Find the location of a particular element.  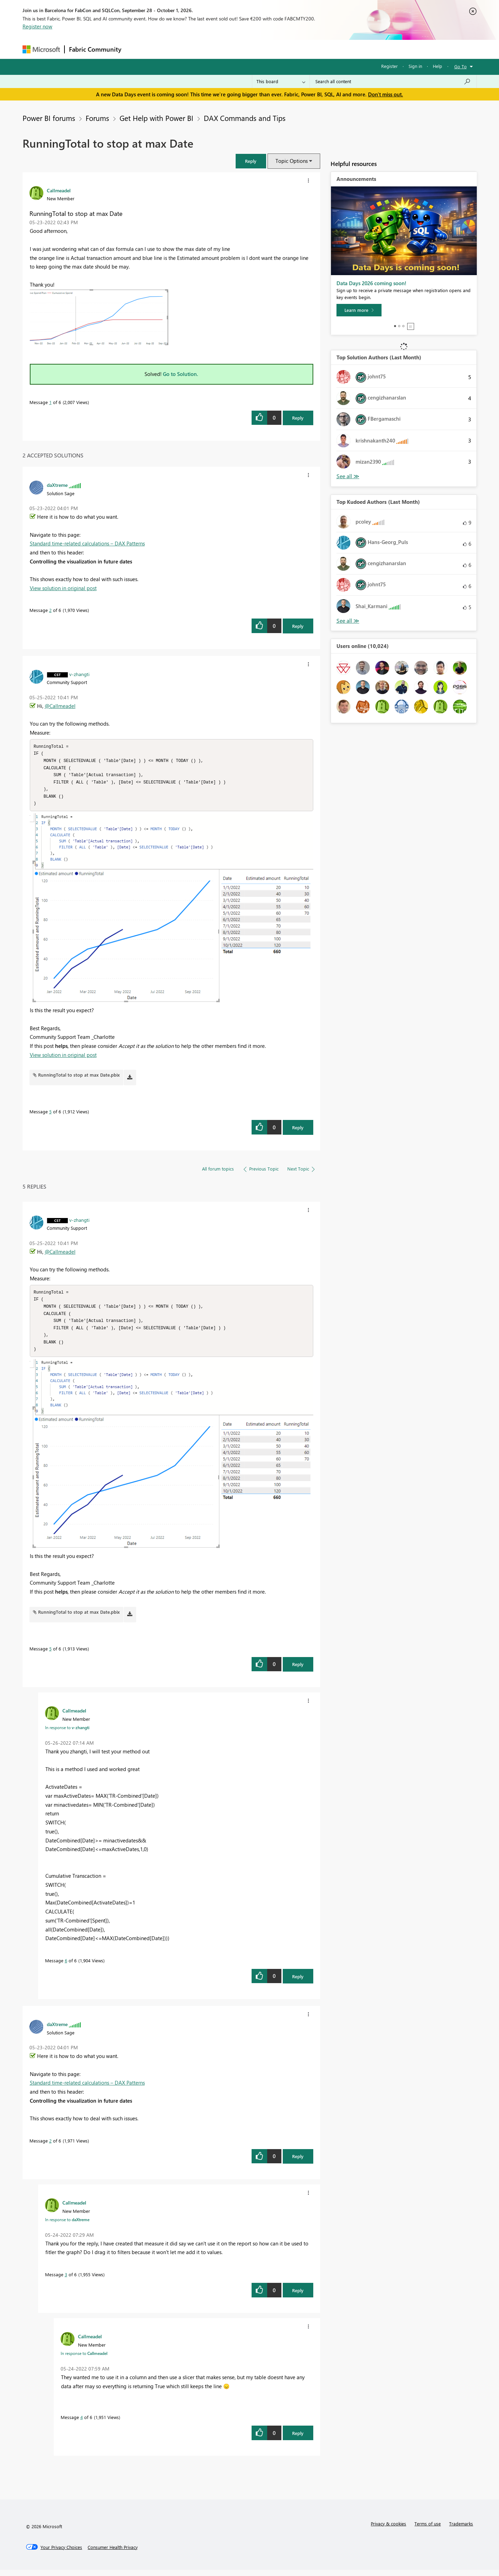

Help is located at coordinates (437, 66).